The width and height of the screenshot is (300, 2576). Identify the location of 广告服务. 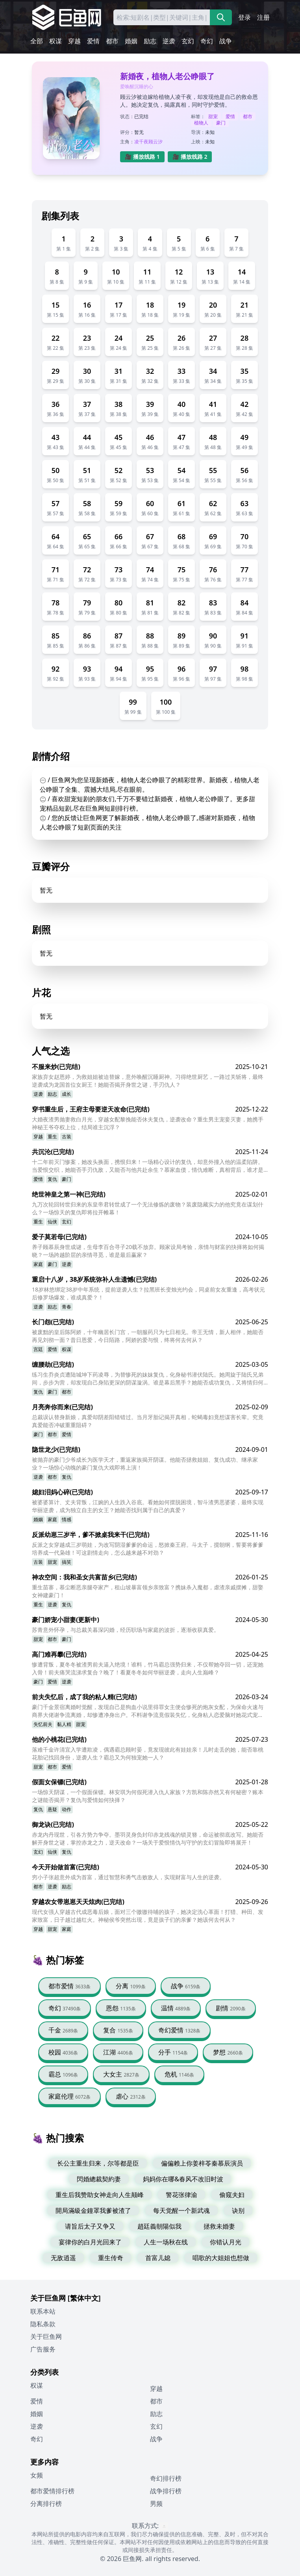
(43, 2349).